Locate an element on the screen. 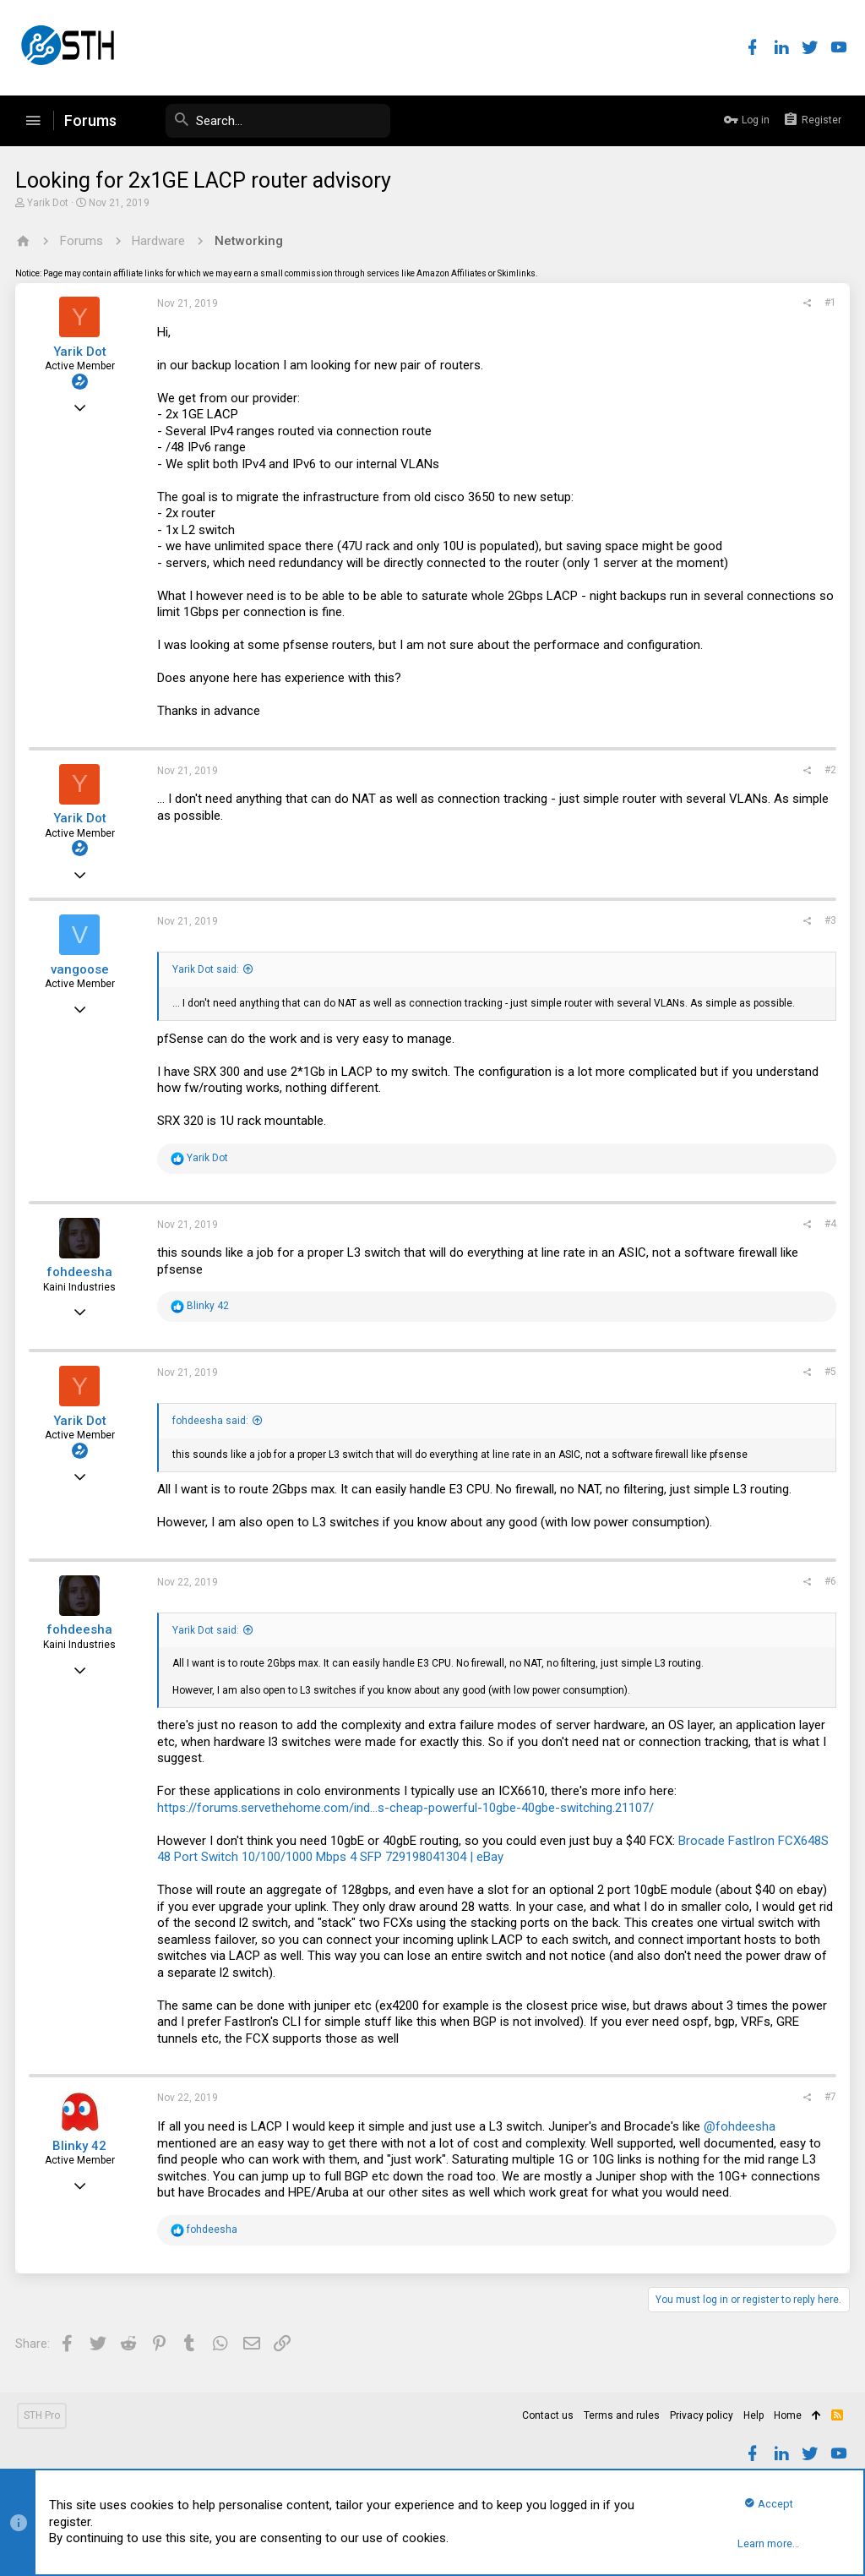 The image size is (865, 2576). #6 is located at coordinates (829, 1581).